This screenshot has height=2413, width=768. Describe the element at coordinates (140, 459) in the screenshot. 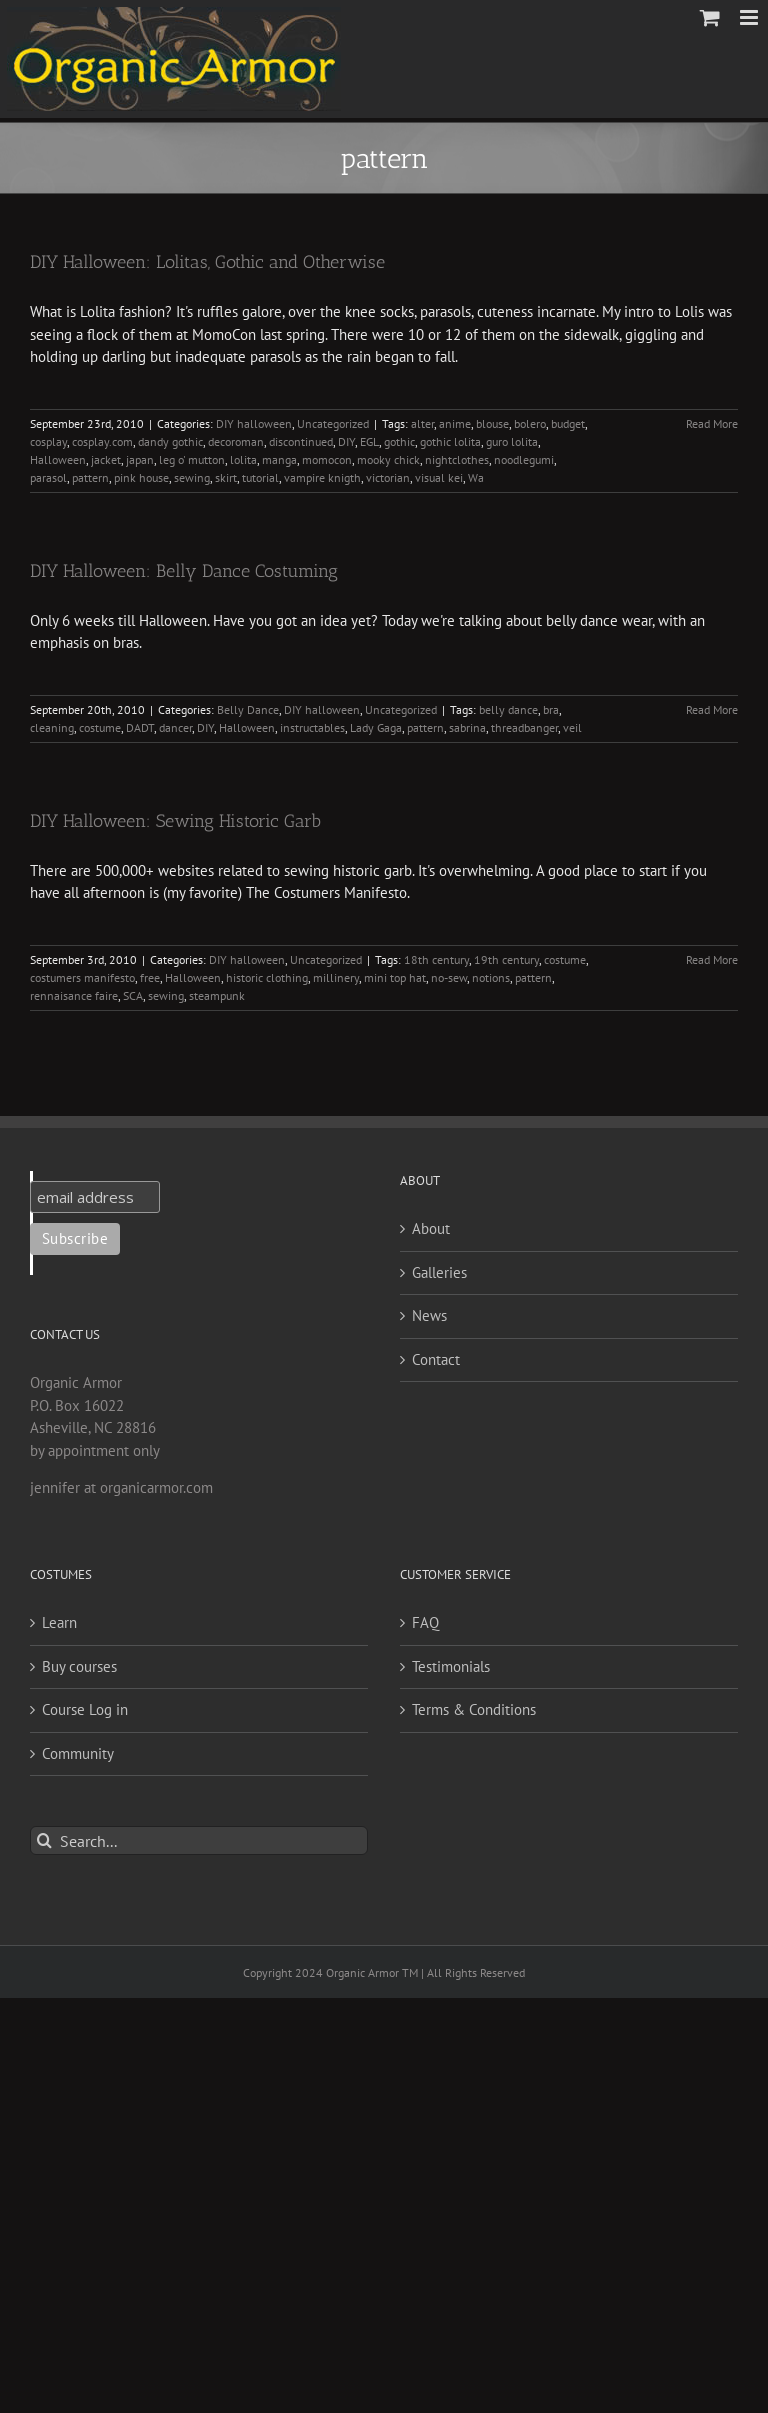

I see `japan` at that location.